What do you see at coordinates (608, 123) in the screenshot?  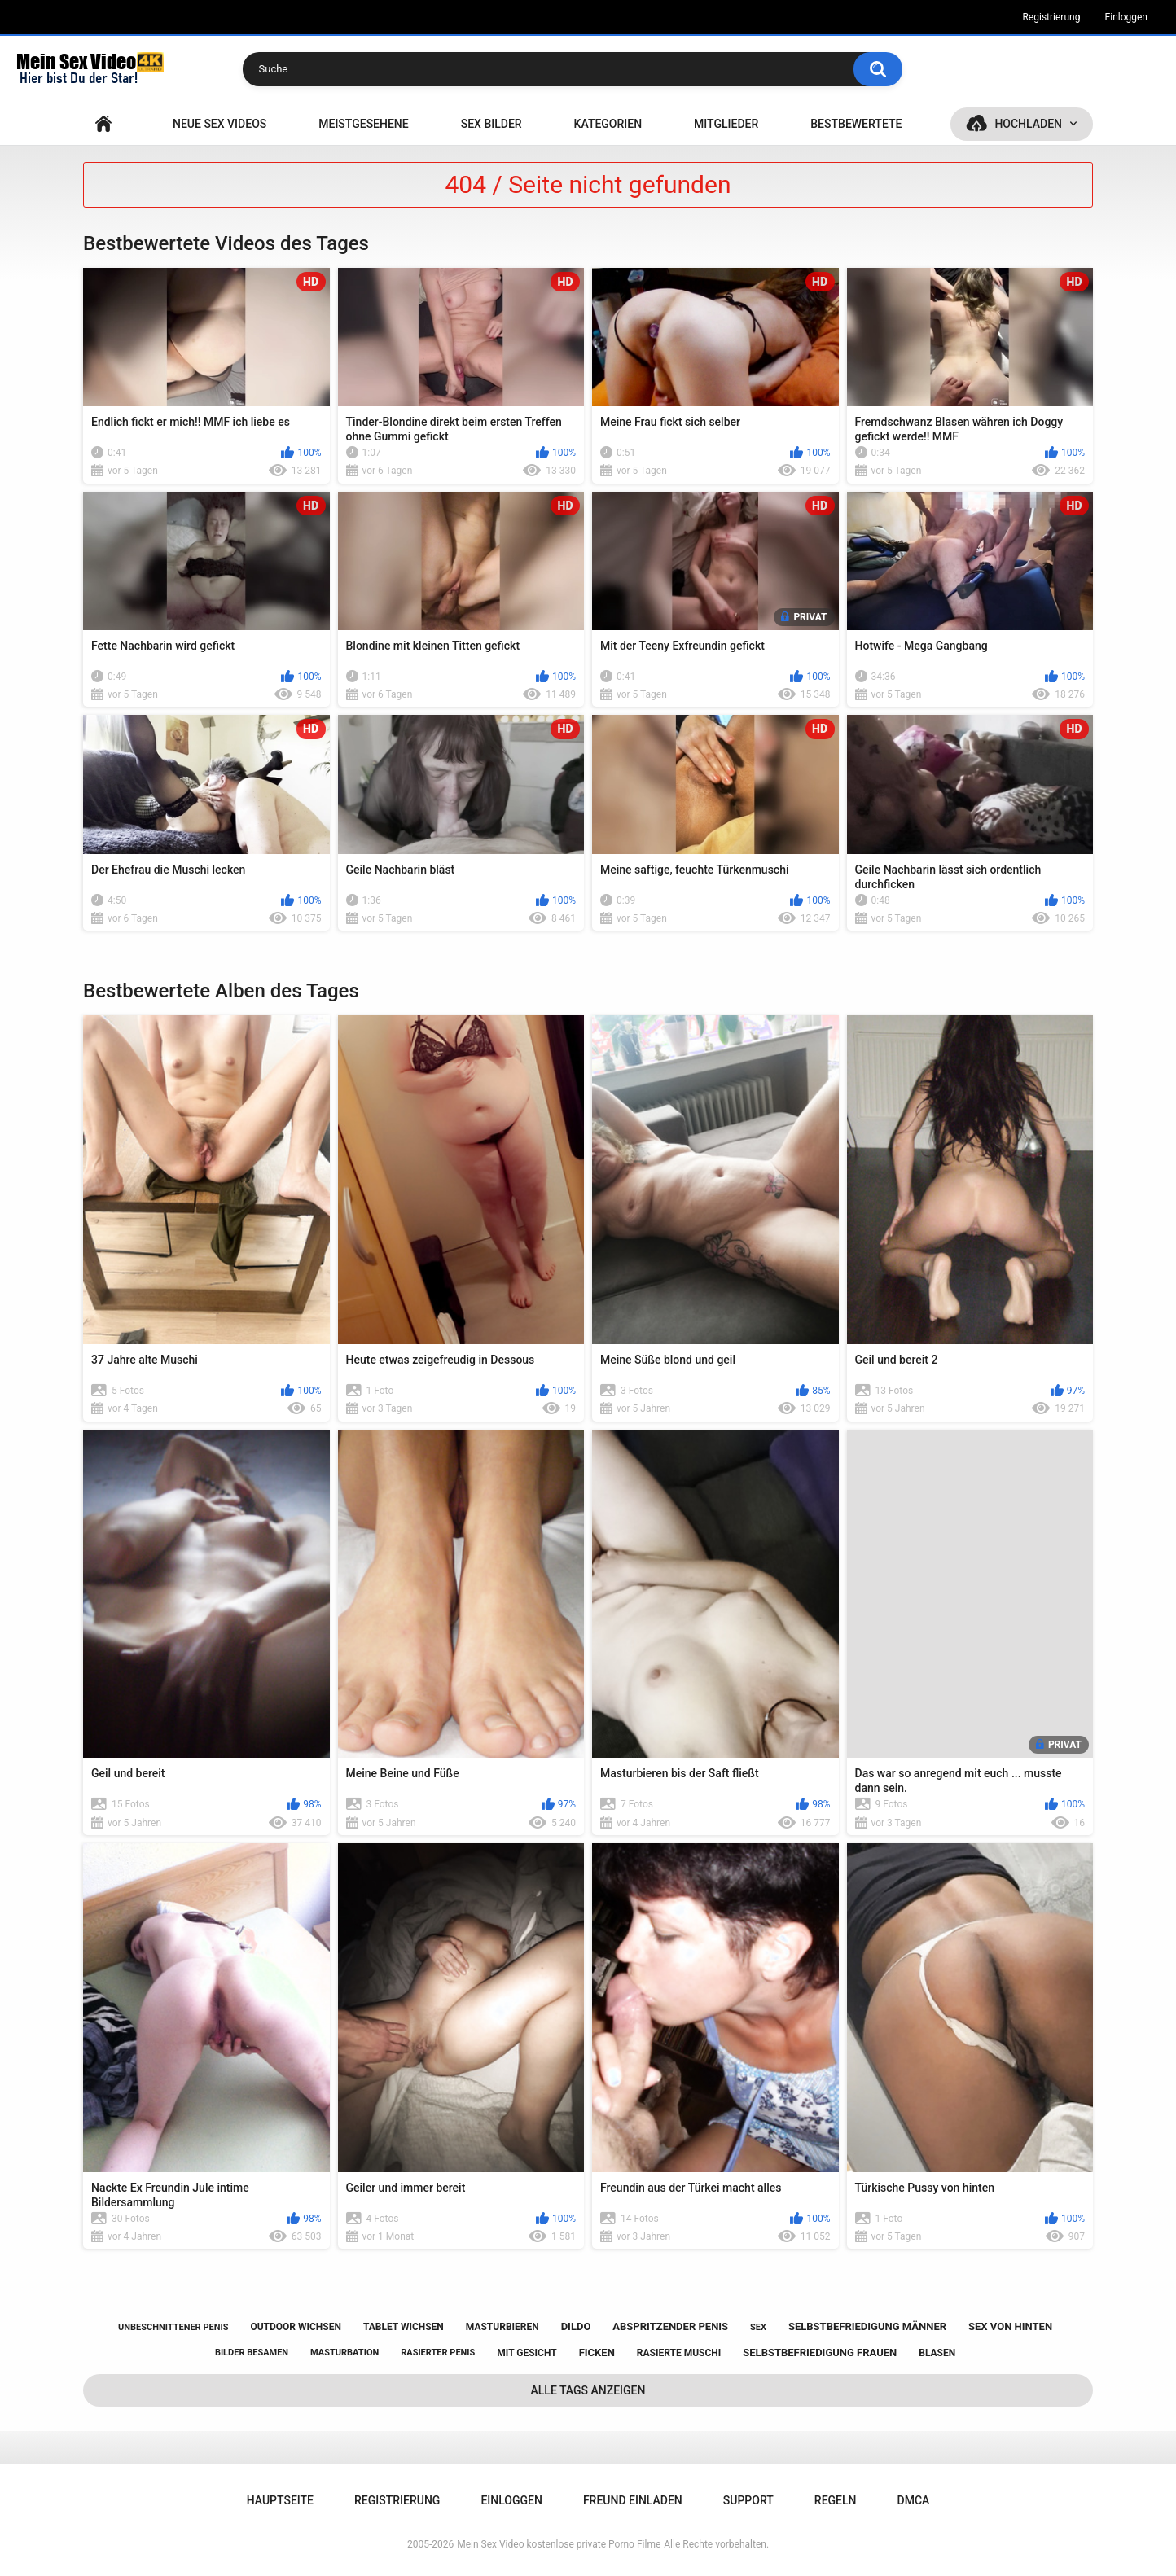 I see `Kategorien` at bounding box center [608, 123].